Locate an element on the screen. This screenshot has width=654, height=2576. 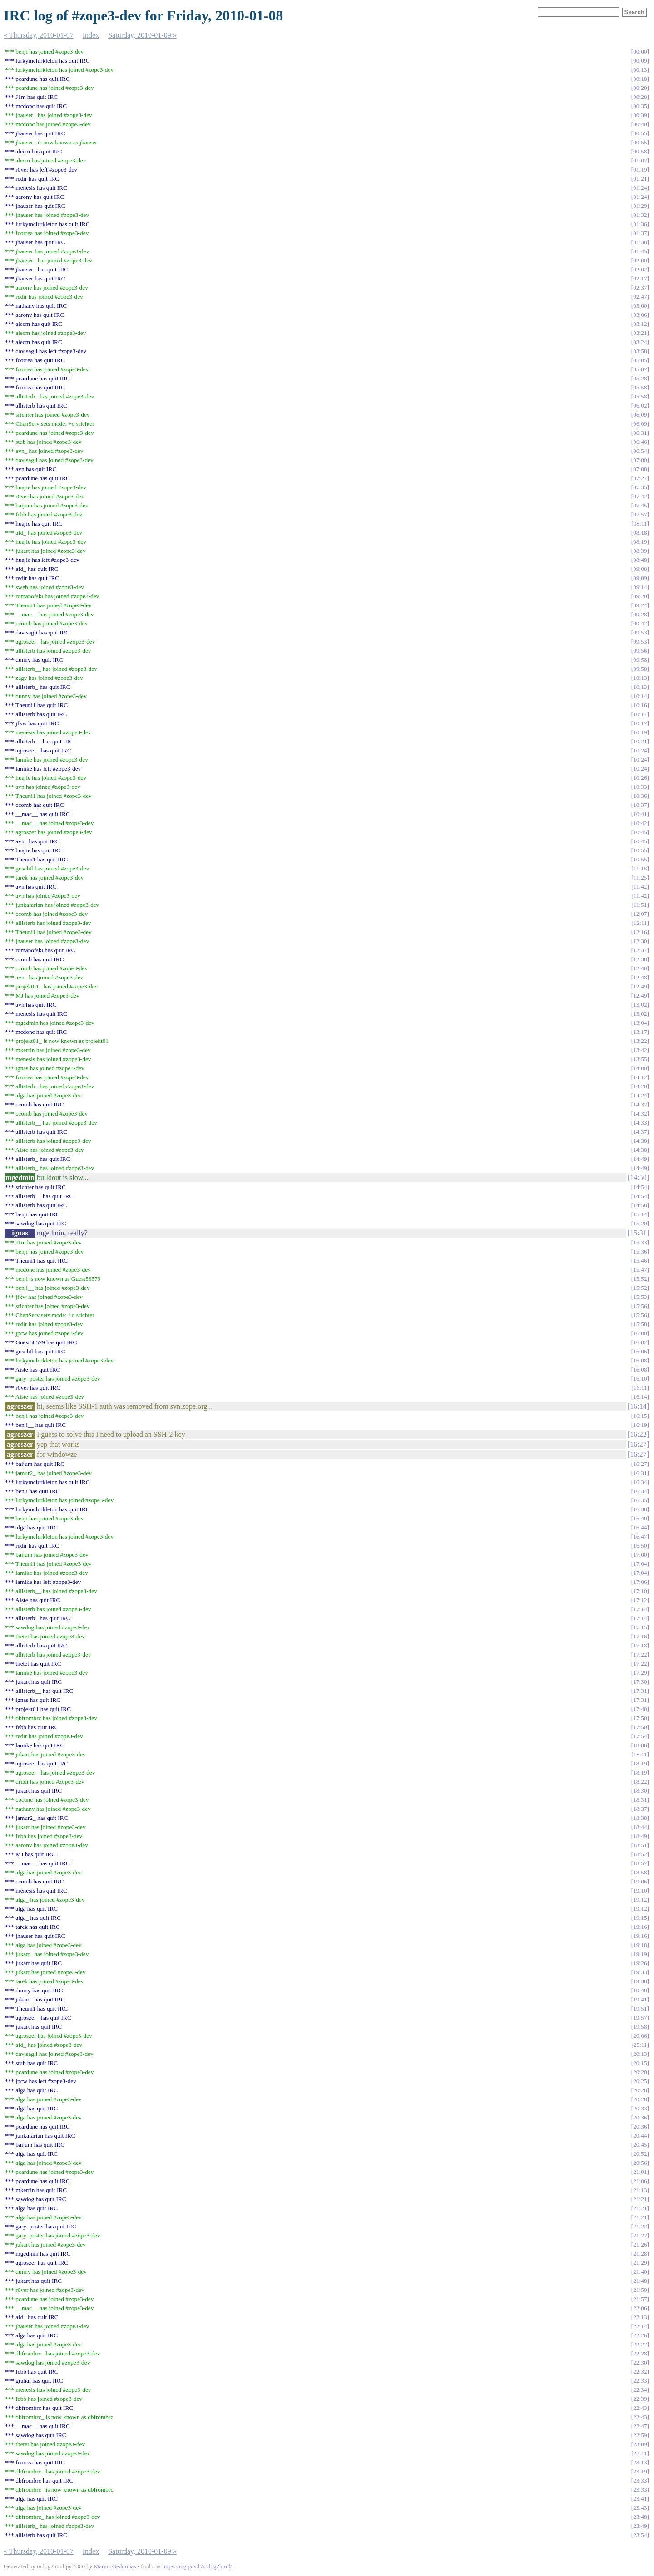
00:20 is located at coordinates (640, 87).